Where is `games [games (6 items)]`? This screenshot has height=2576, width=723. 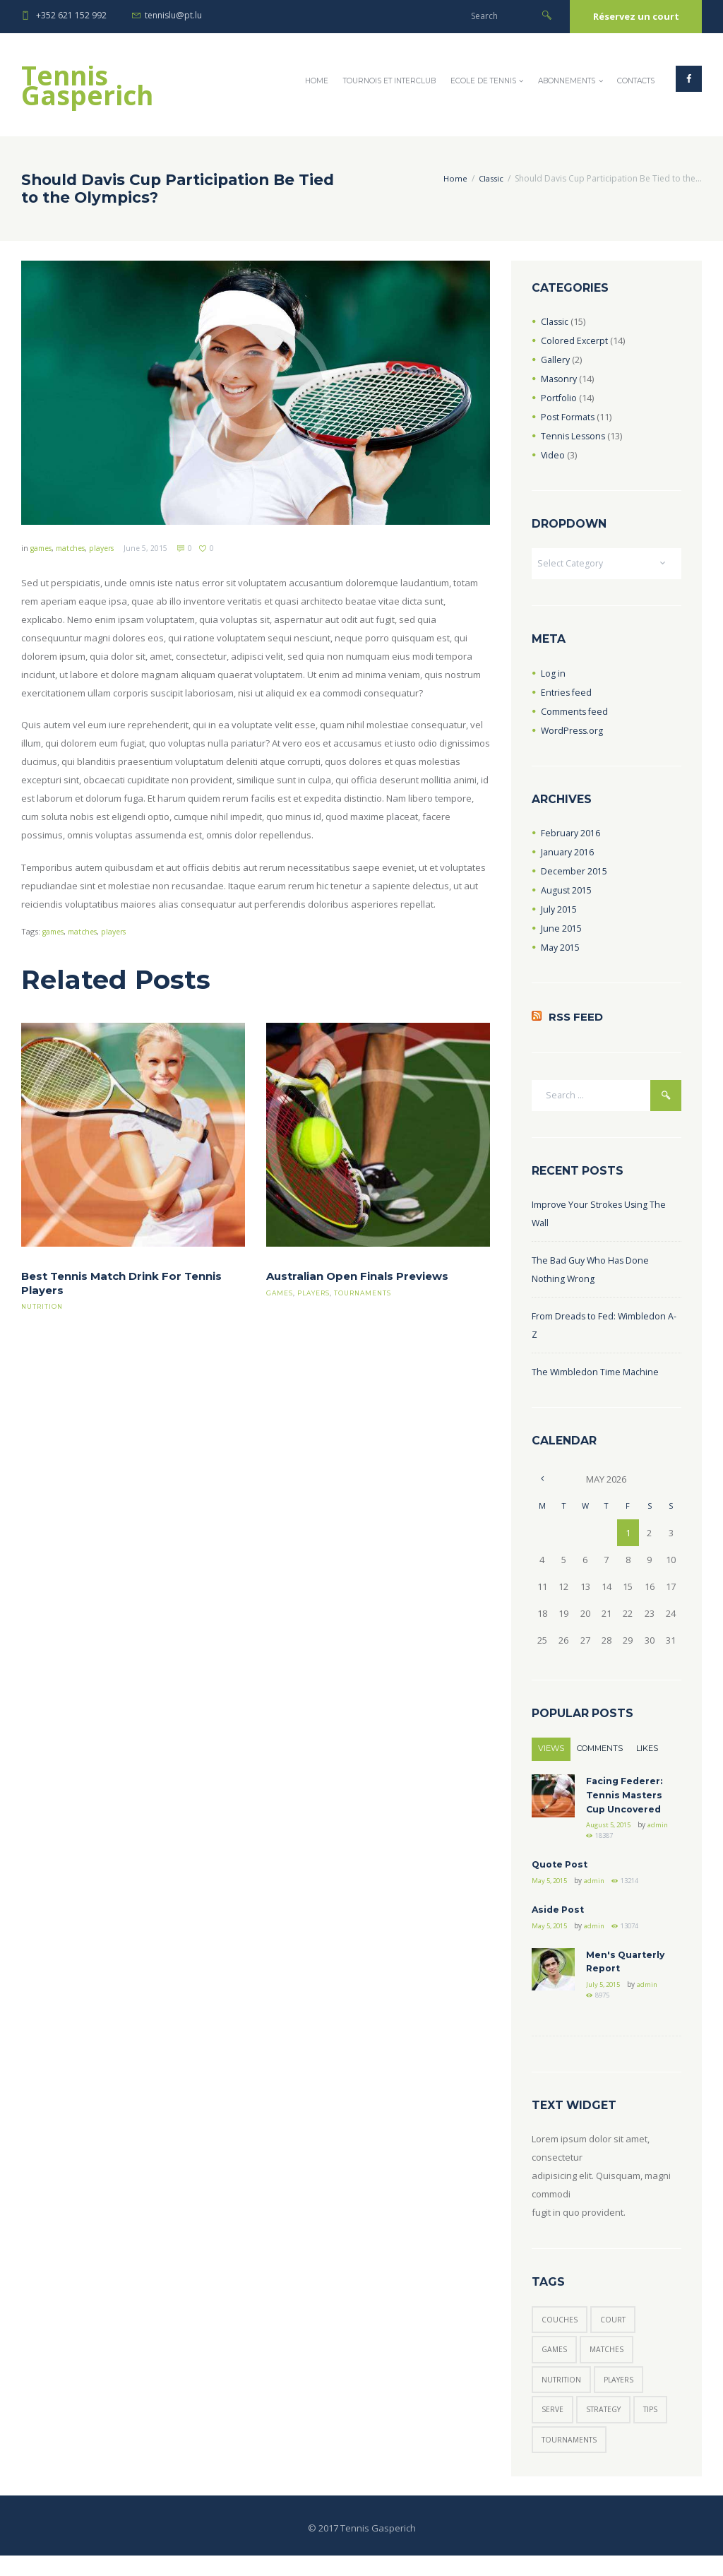 games [games (6 items)] is located at coordinates (555, 2365).